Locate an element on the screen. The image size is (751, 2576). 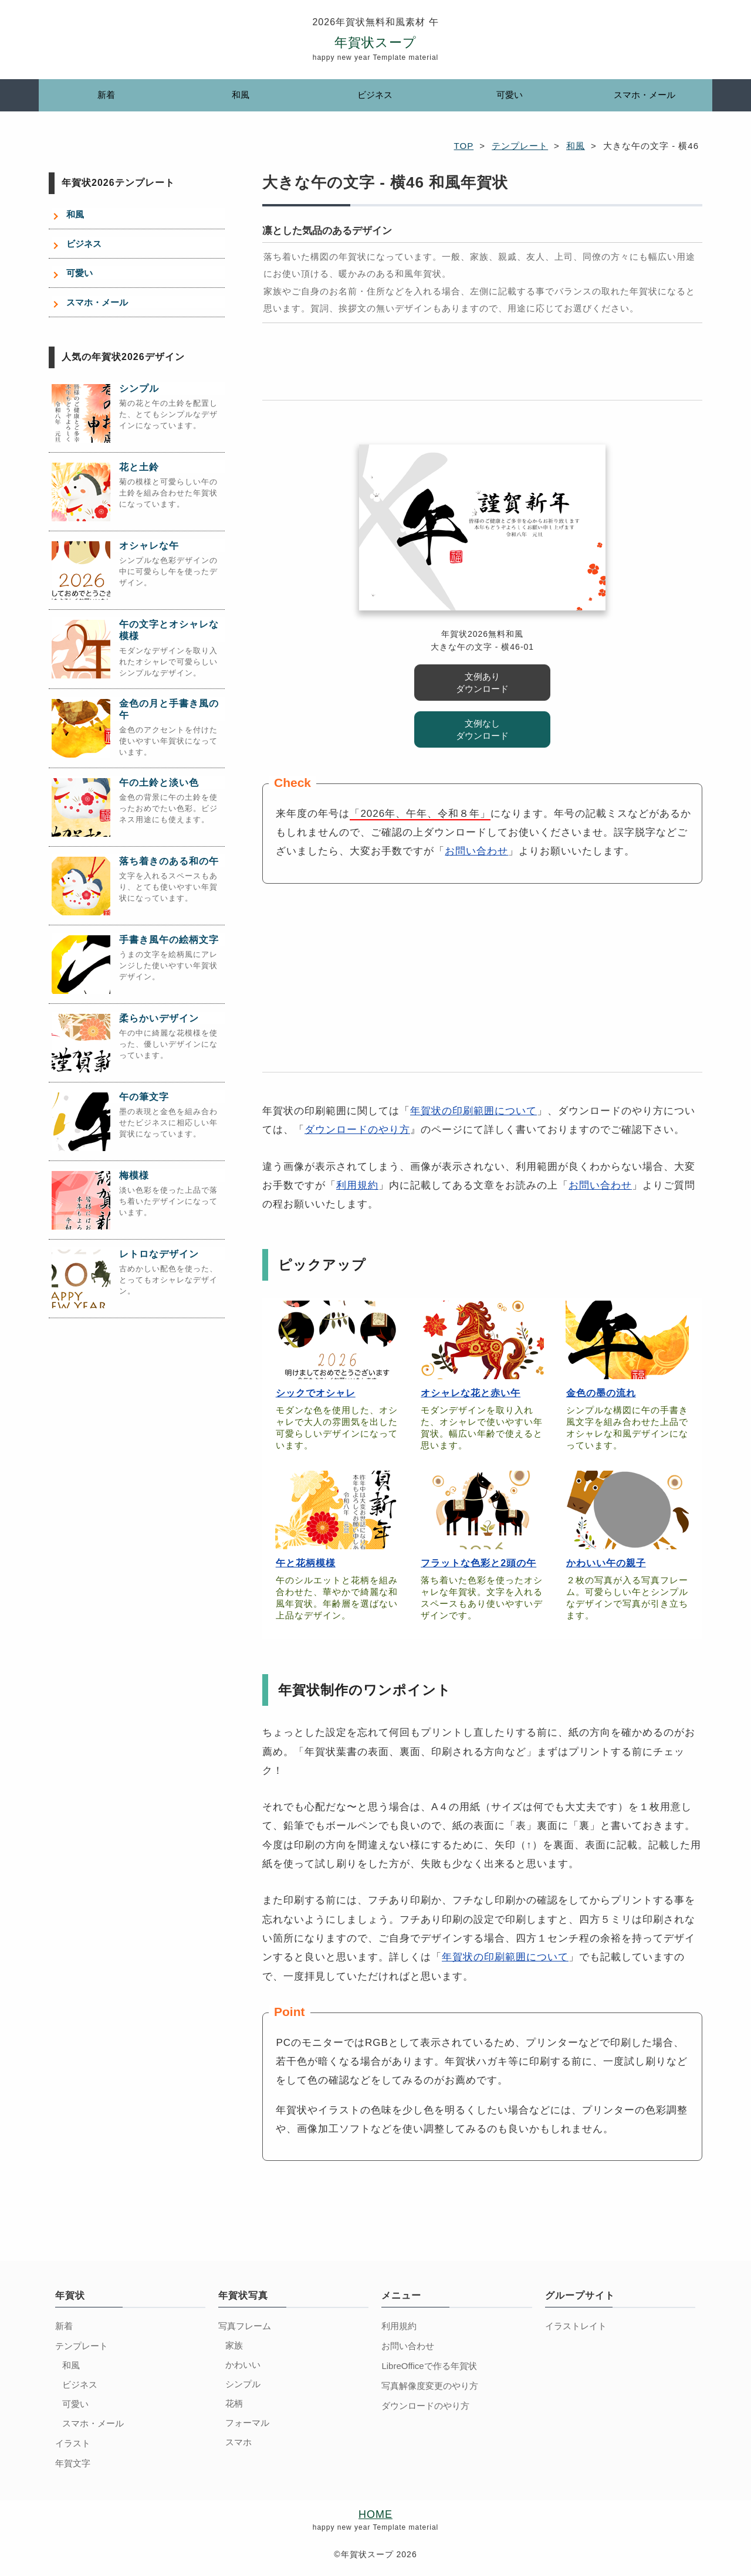
かわいい is located at coordinates (243, 2365).